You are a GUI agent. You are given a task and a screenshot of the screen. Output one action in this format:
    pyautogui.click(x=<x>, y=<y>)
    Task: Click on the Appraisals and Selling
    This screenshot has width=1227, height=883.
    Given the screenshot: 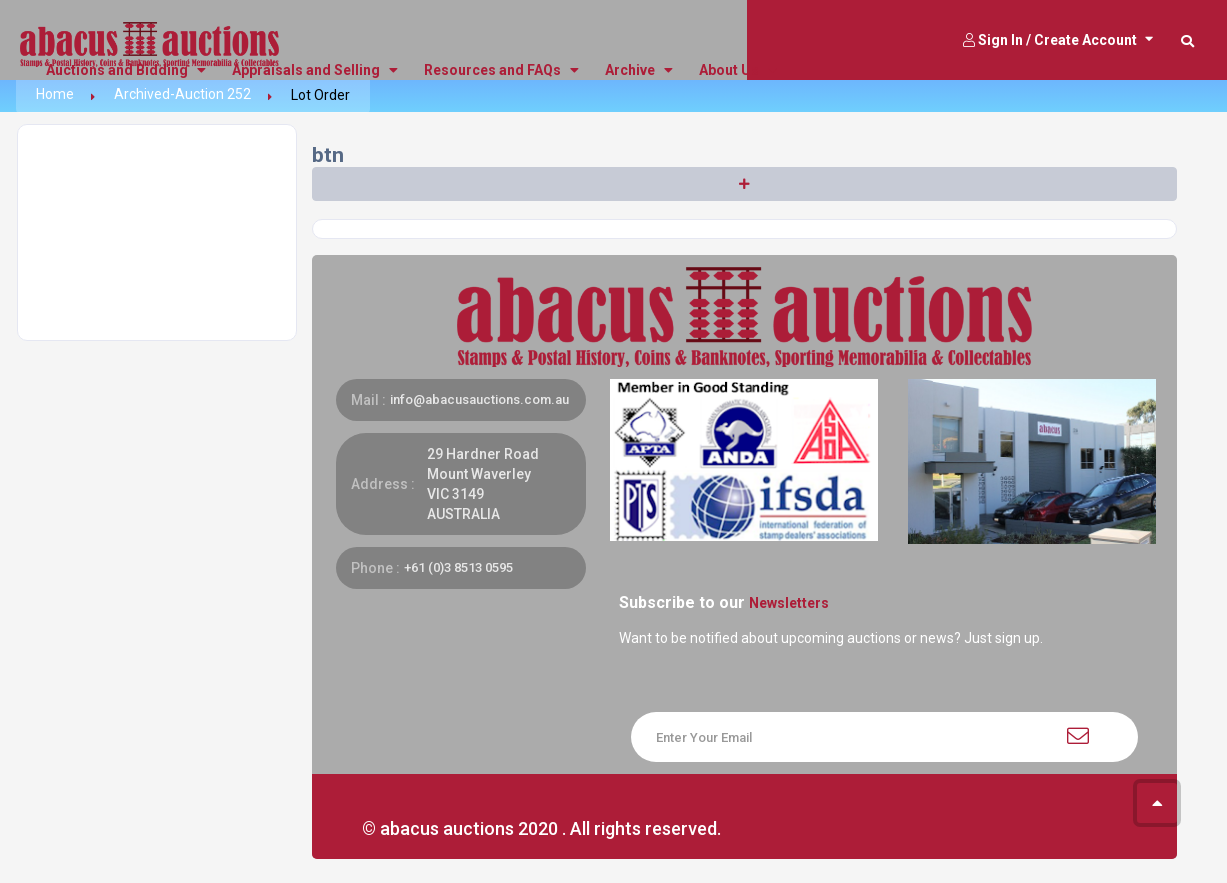 What is the action you would take?
    pyautogui.click(x=315, y=70)
    